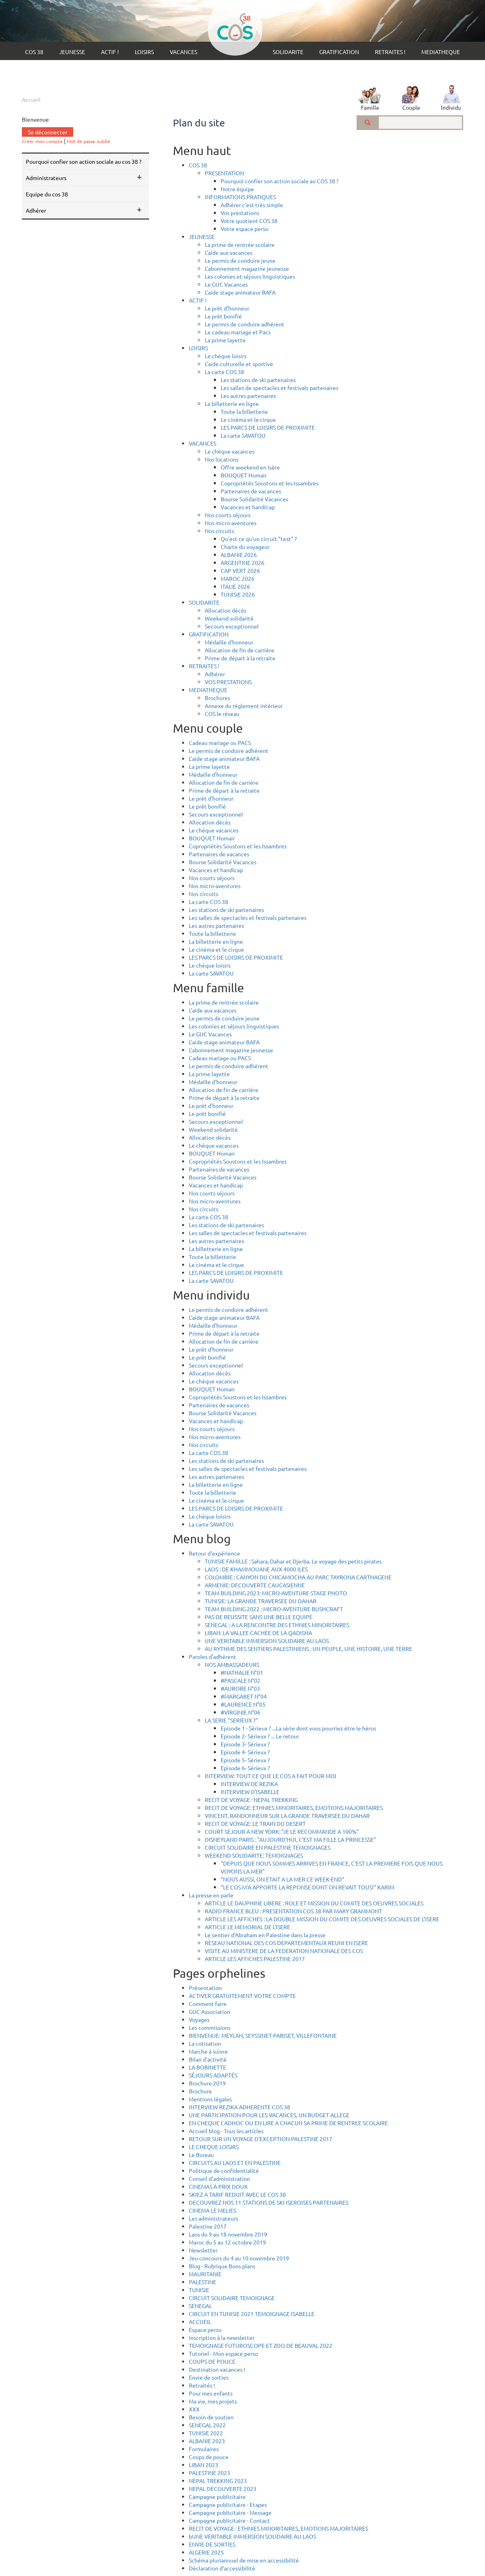  Describe the element at coordinates (228, 252) in the screenshot. I see `L'aide aux vacances` at that location.